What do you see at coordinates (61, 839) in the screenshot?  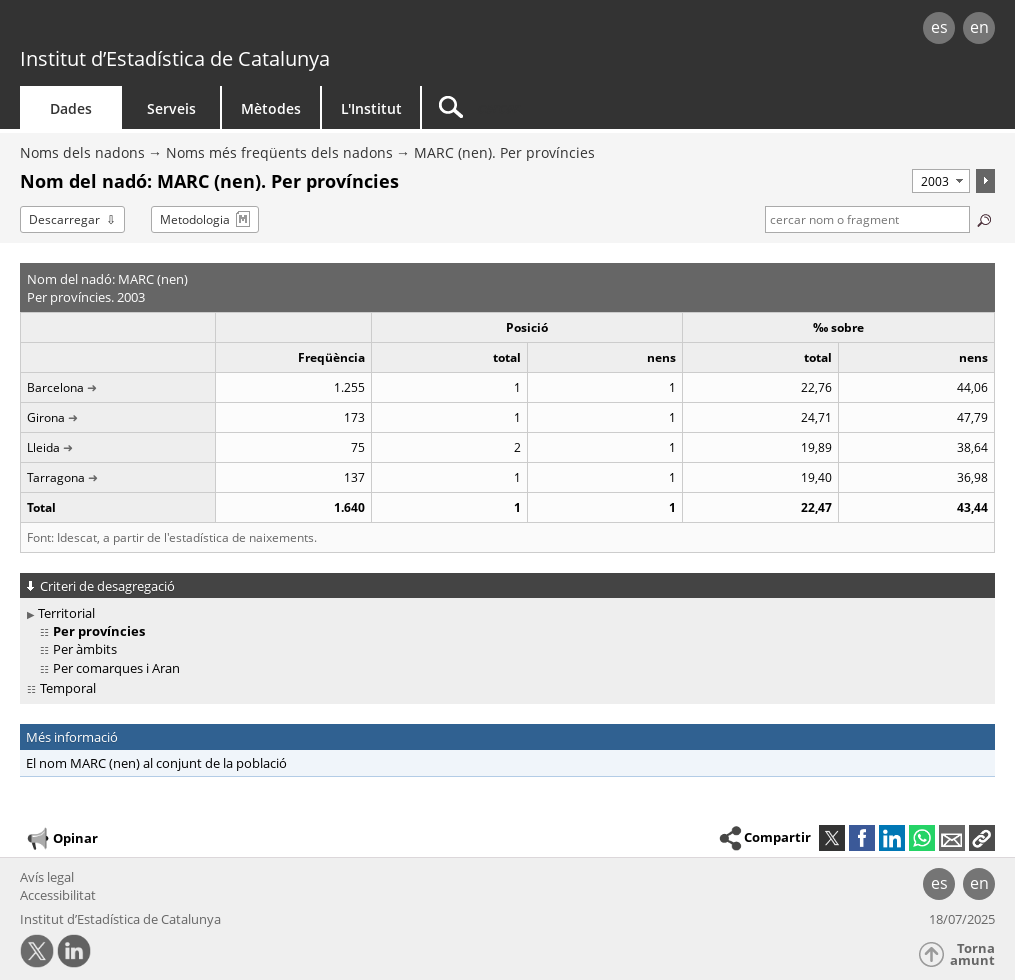 I see `Opinar [button]` at bounding box center [61, 839].